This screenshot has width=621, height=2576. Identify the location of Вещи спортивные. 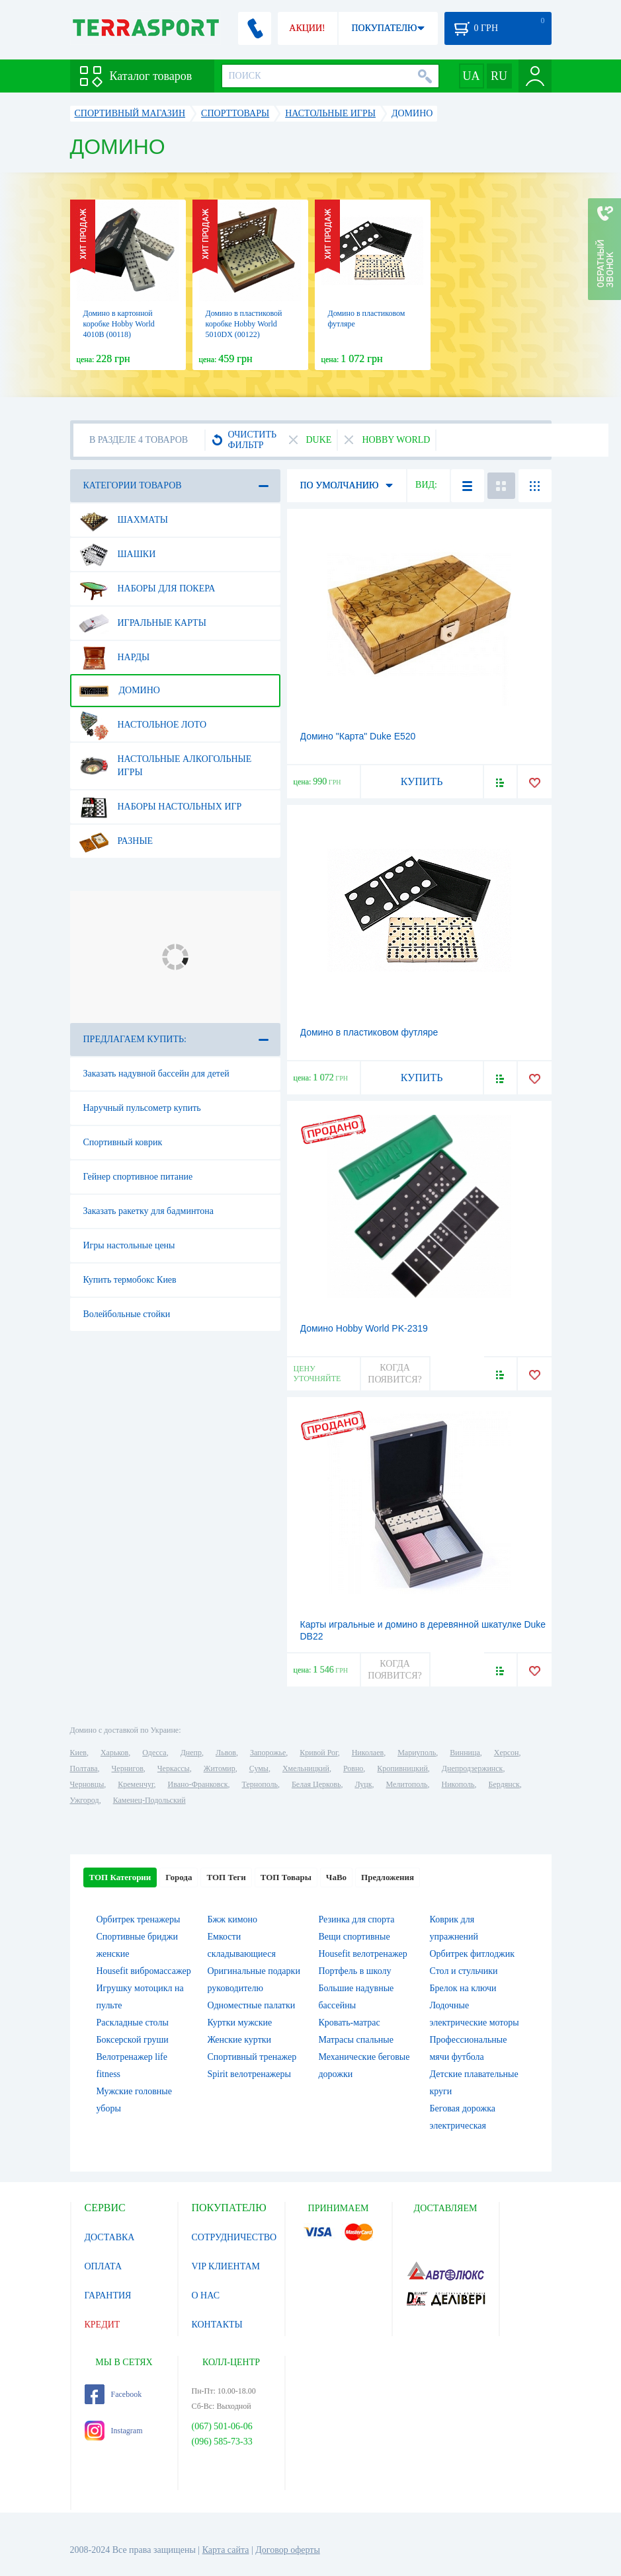
(354, 1937).